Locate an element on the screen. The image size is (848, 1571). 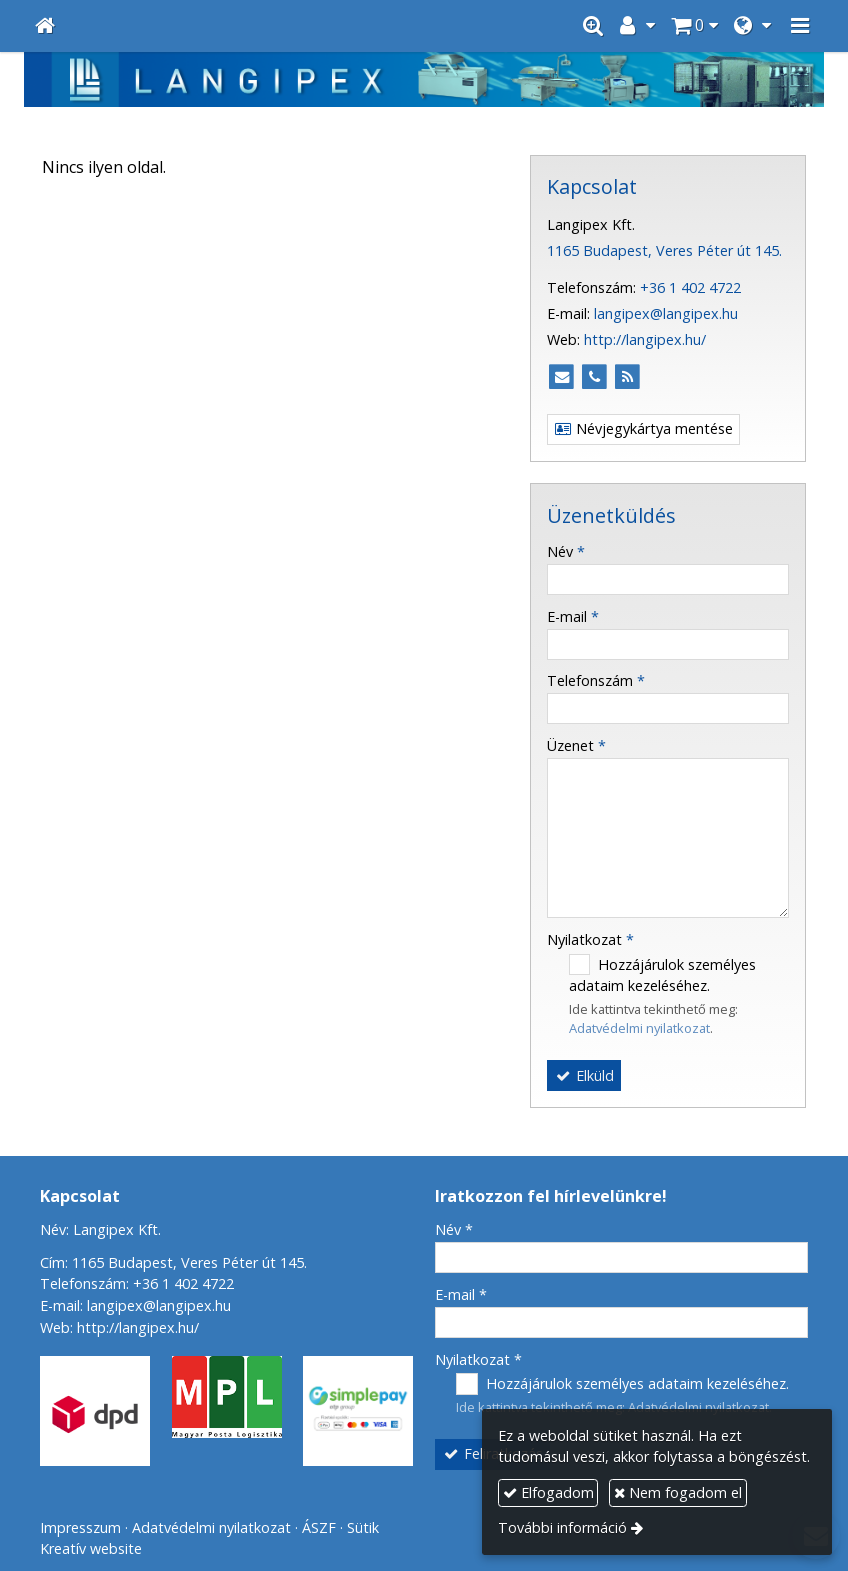
[E-mail] is located at coordinates (561, 377).